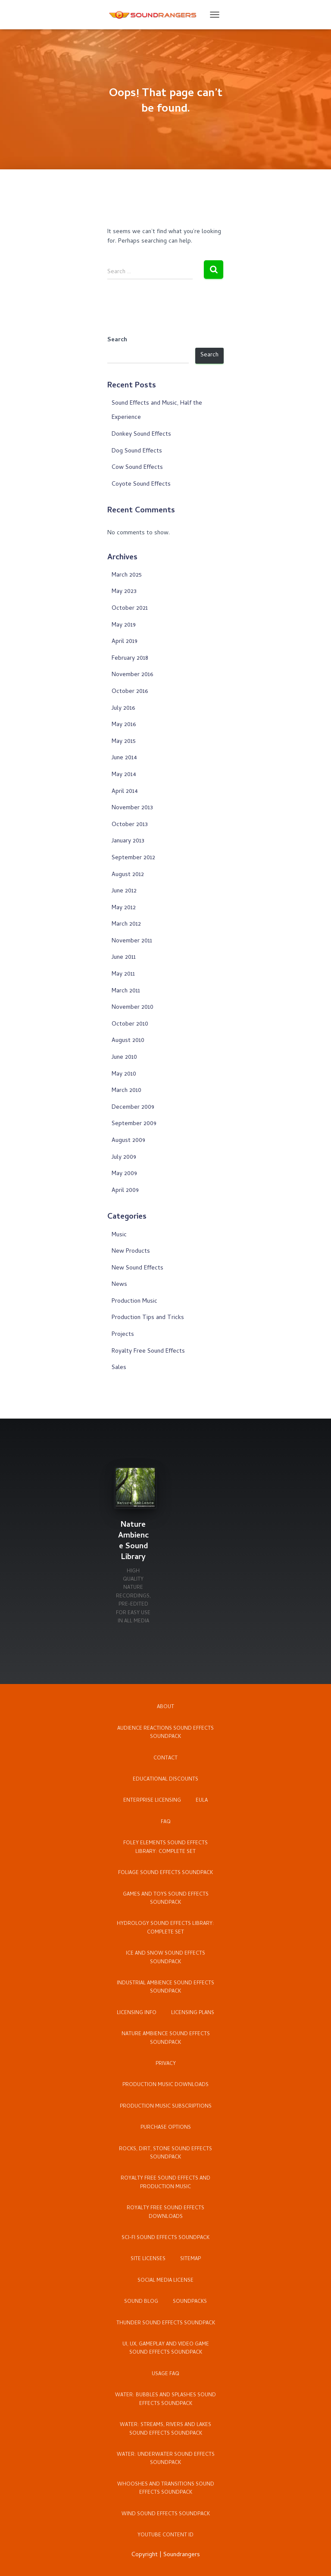  Describe the element at coordinates (124, 1158) in the screenshot. I see `July 2009` at that location.